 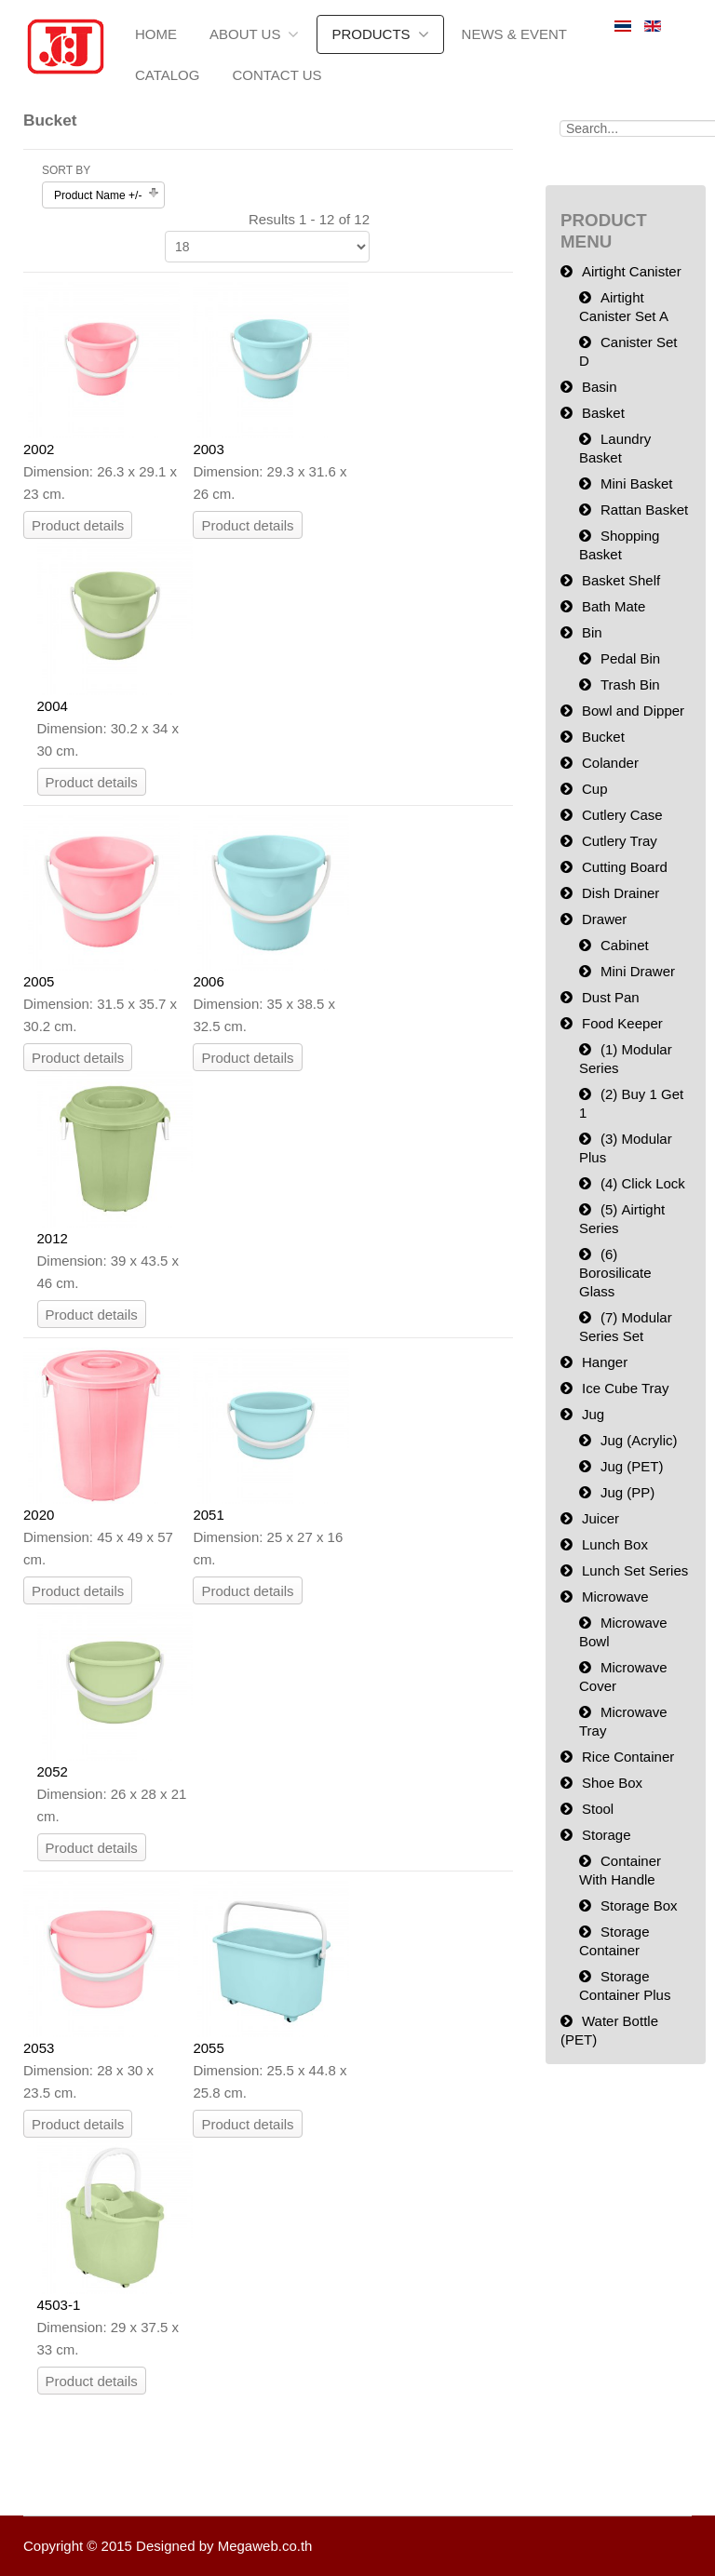 I want to click on Megaweb.co.th, so click(x=265, y=2546).